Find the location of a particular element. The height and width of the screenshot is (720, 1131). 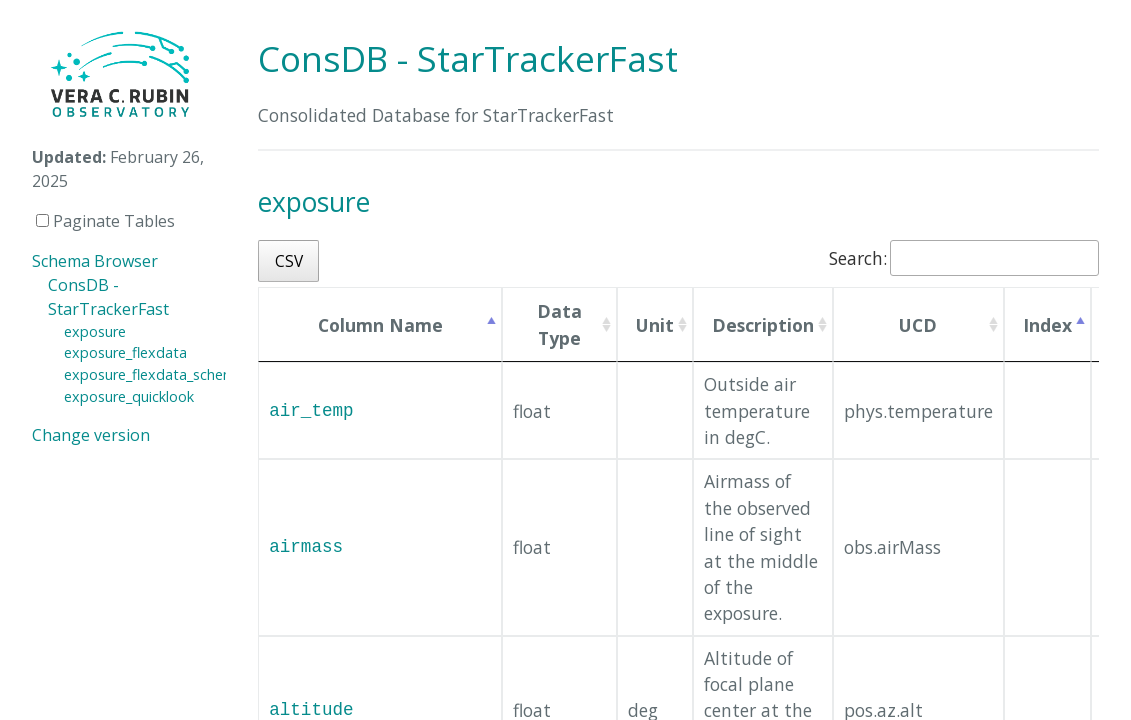

Schema Browser is located at coordinates (95, 261).